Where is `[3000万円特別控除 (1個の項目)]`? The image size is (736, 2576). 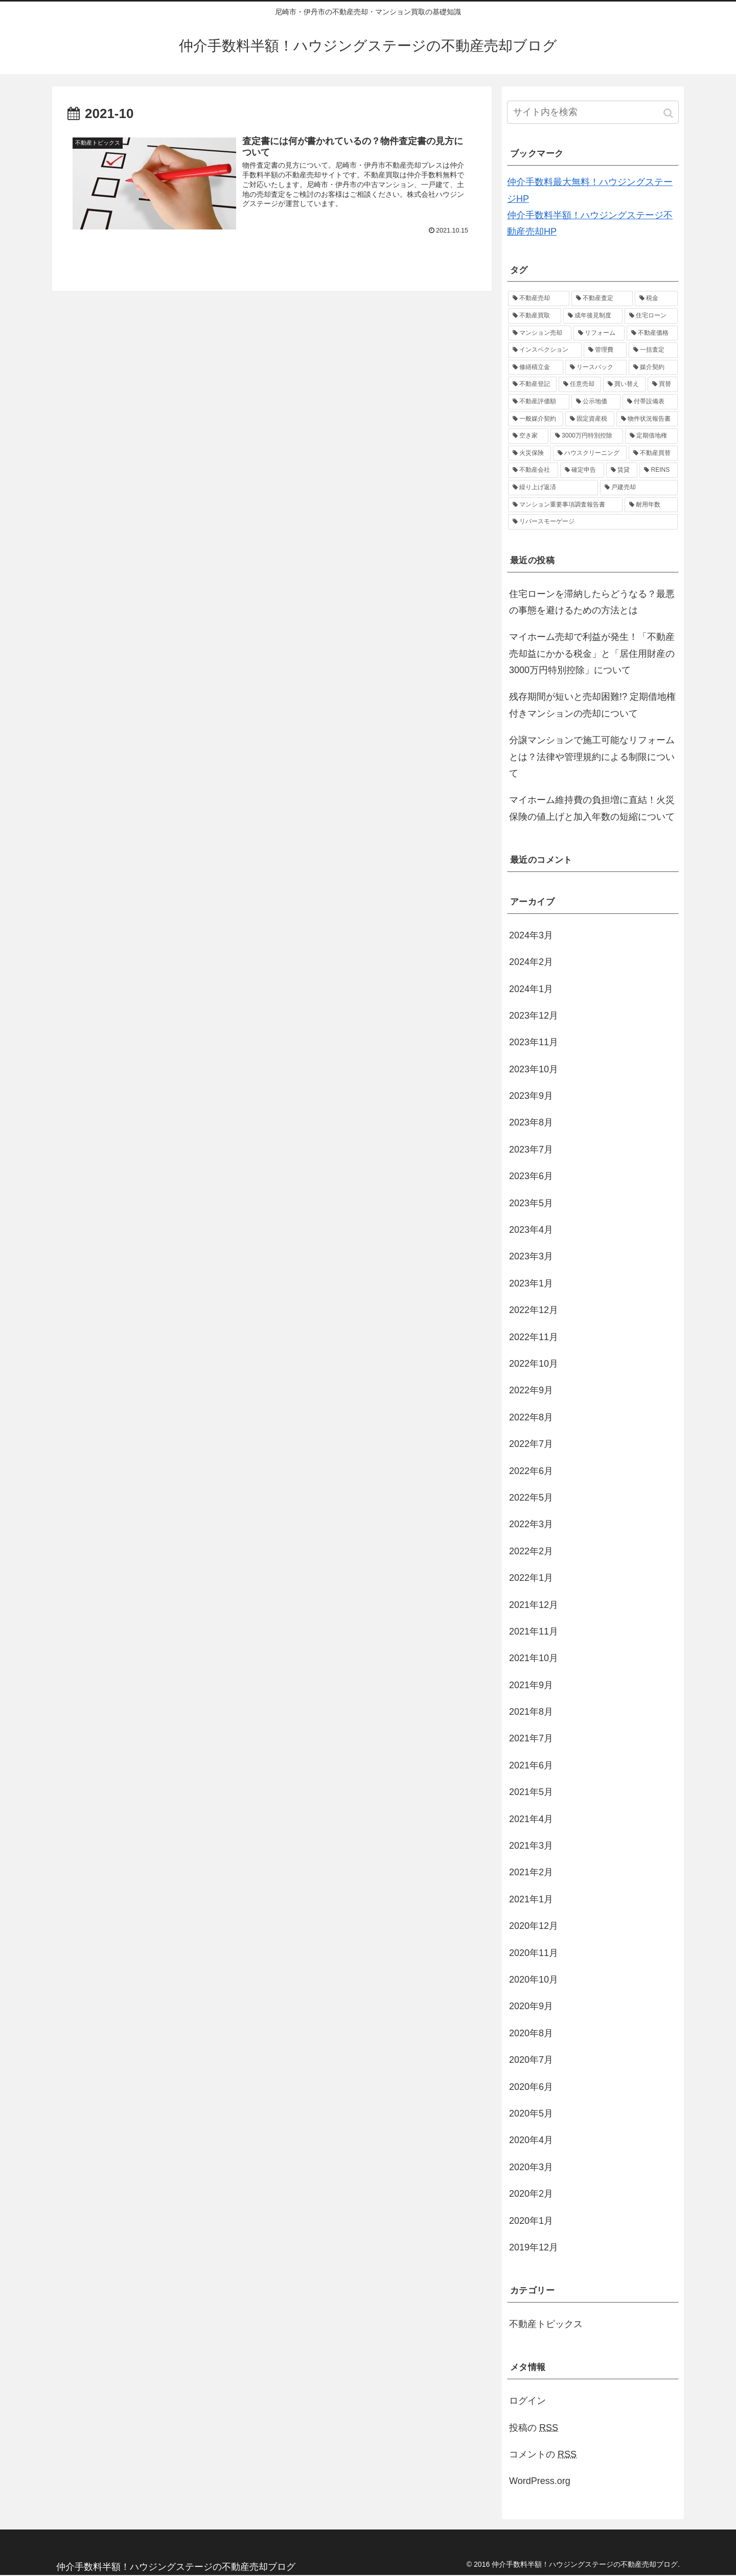 [3000万円特別控除 (1個の項目)] is located at coordinates (586, 436).